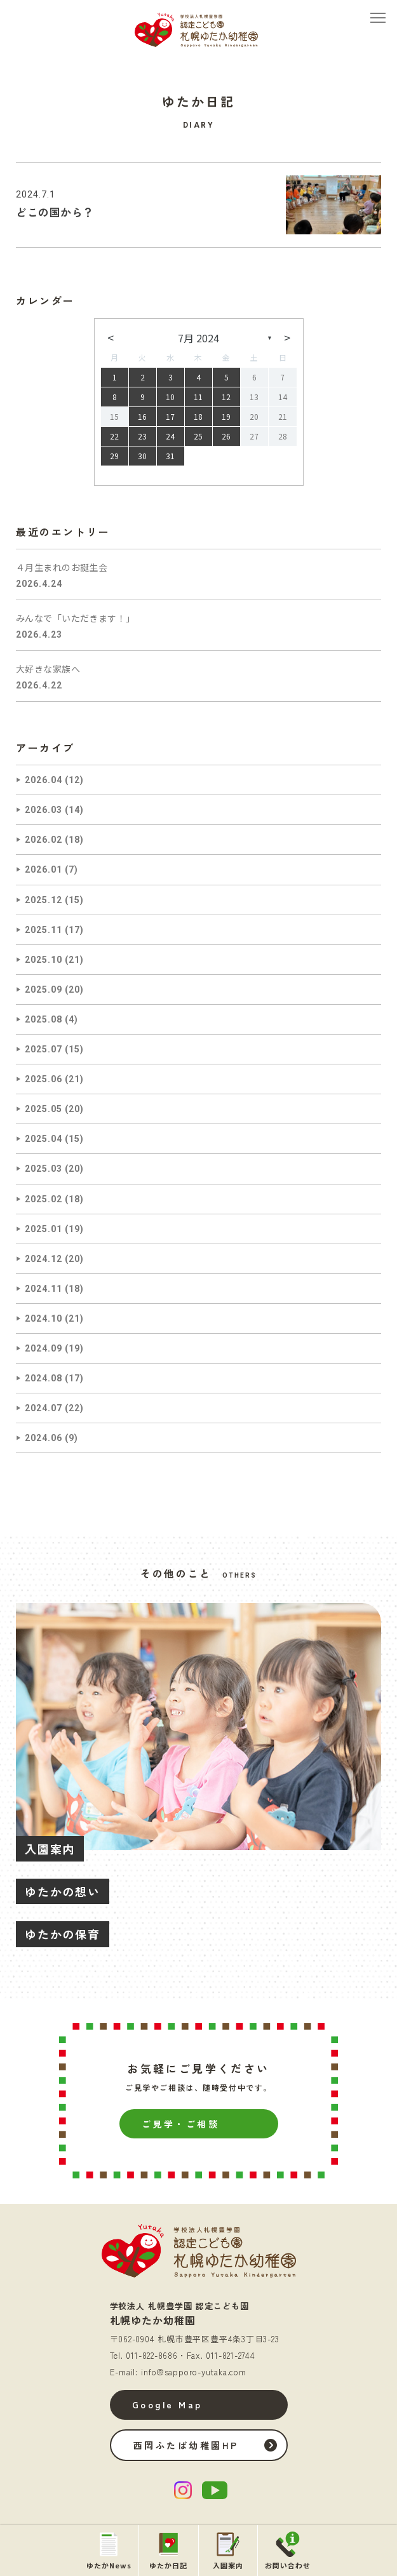 The width and height of the screenshot is (397, 2576). I want to click on 12, so click(226, 396).